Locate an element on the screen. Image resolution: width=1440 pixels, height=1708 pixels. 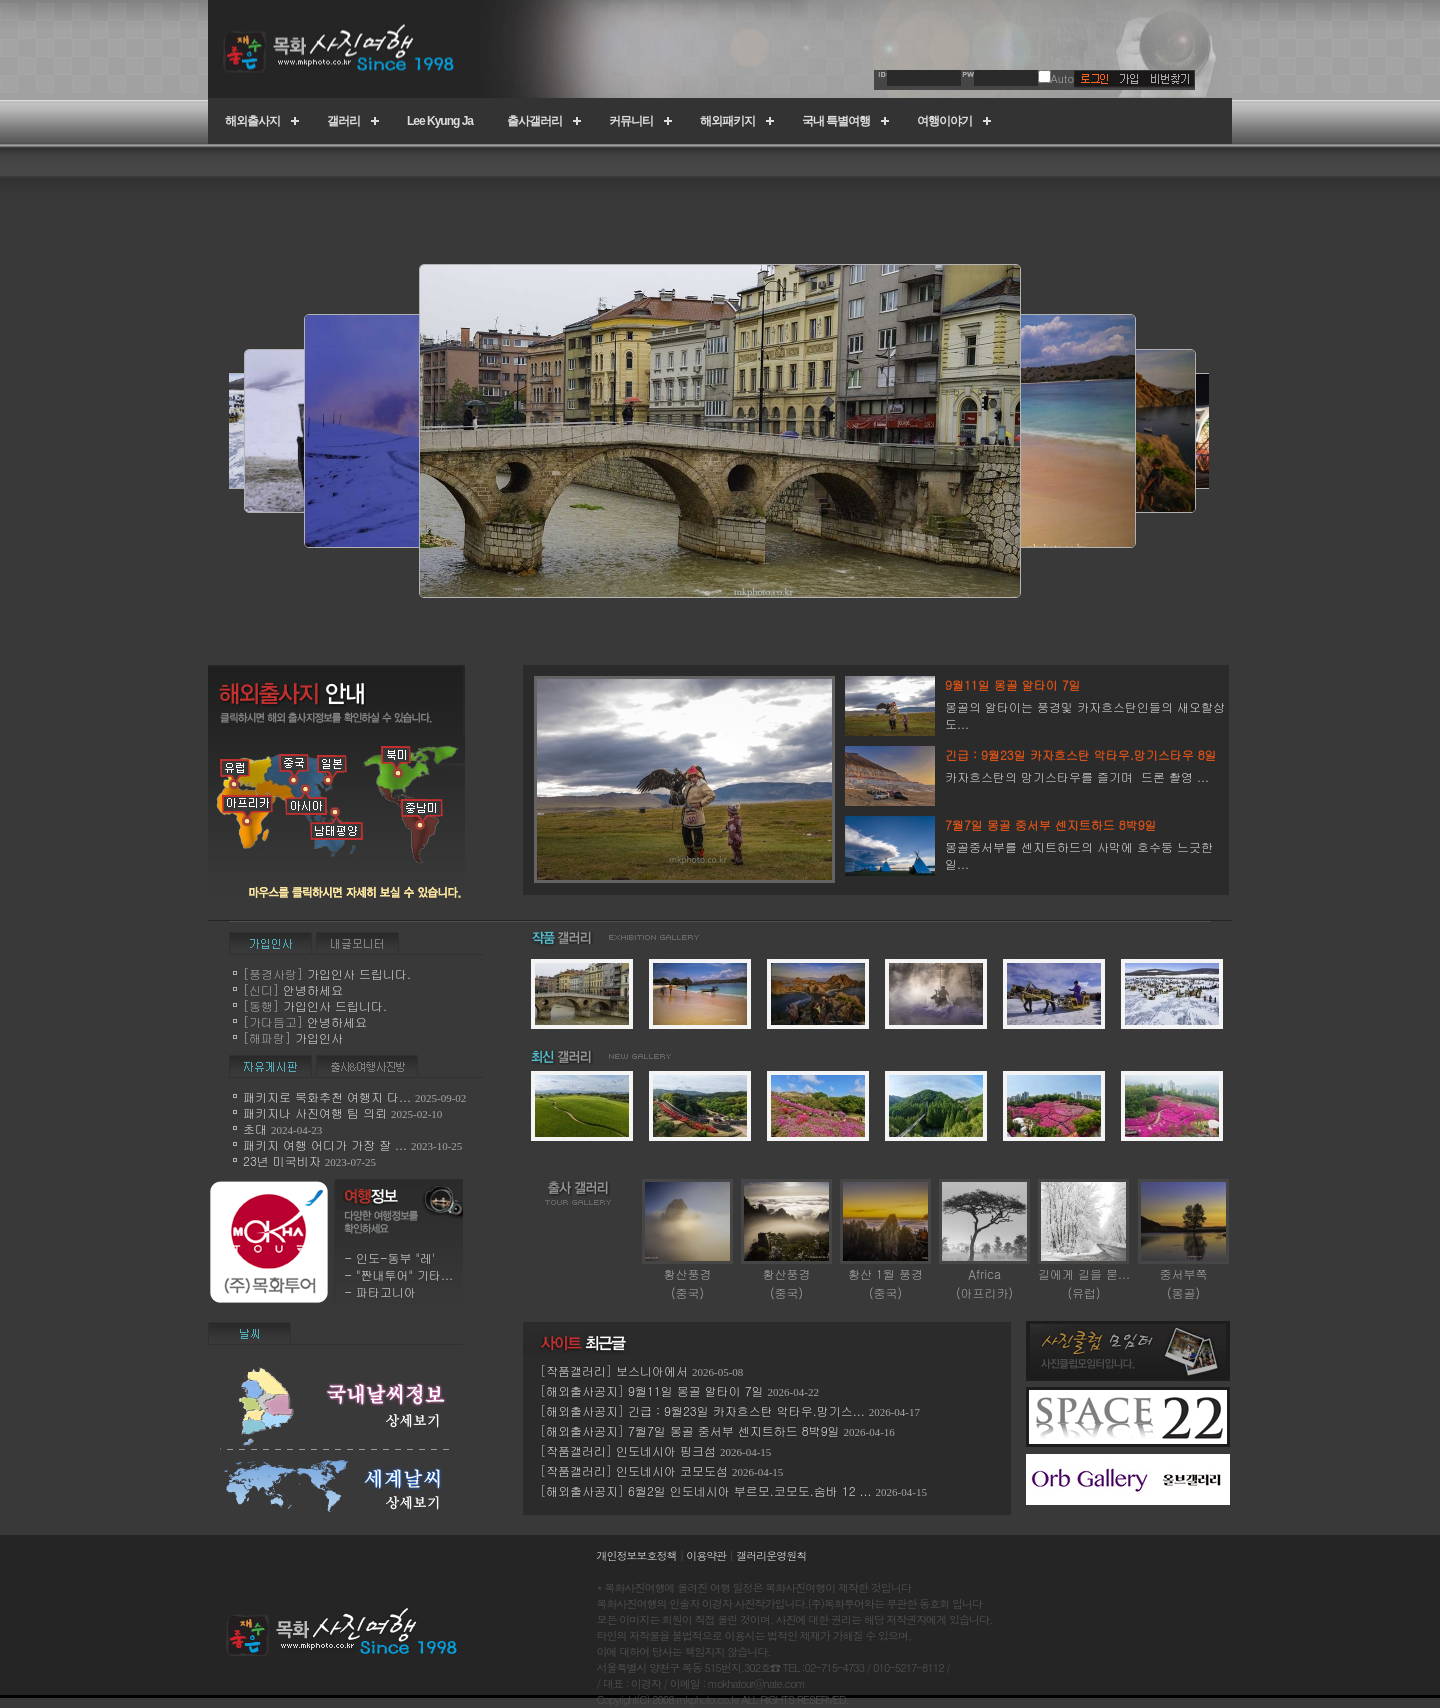
- 인도-동부 "레' is located at coordinates (389, 1257).